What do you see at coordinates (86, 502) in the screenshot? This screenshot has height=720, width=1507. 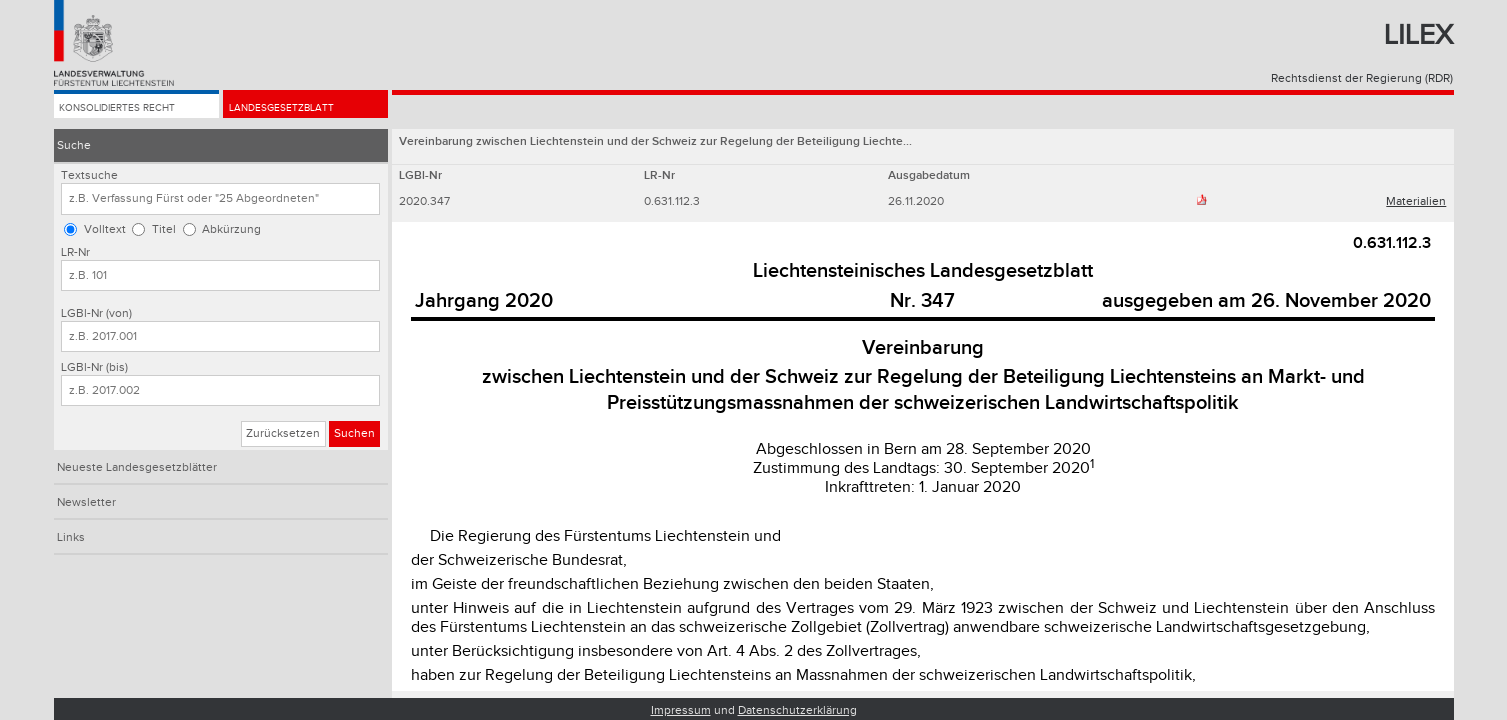 I see `Newsletter` at bounding box center [86, 502].